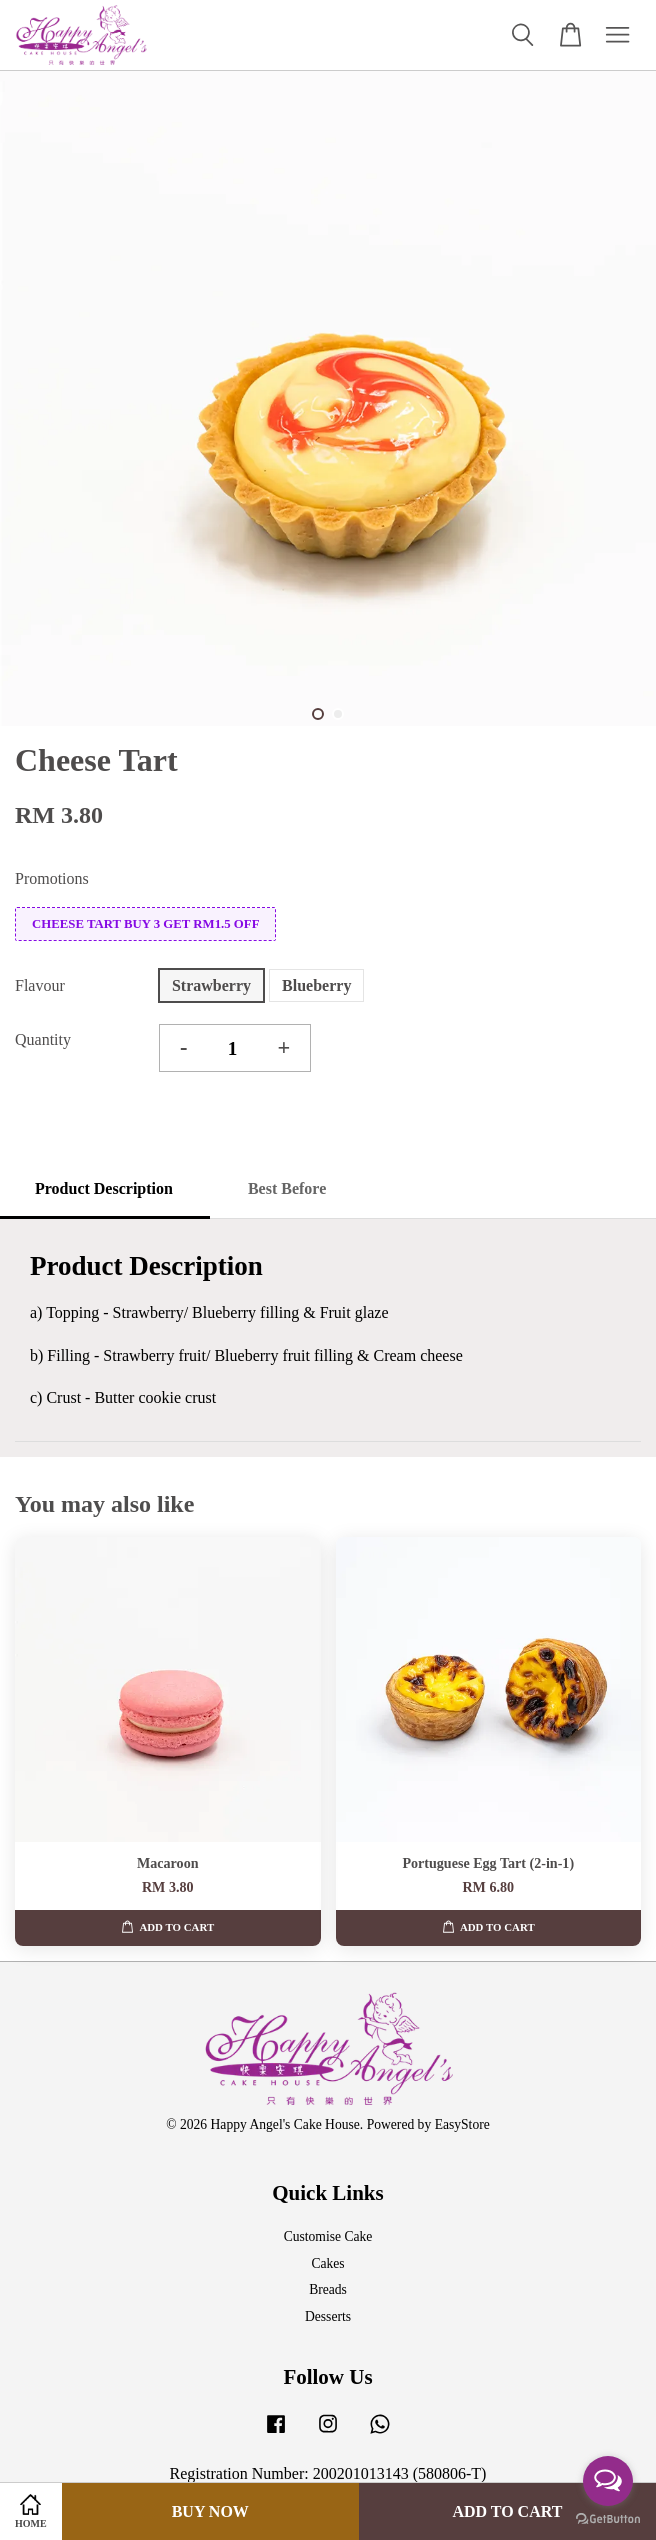 This screenshot has height=2540, width=656. I want to click on Breads, so click(328, 2289).